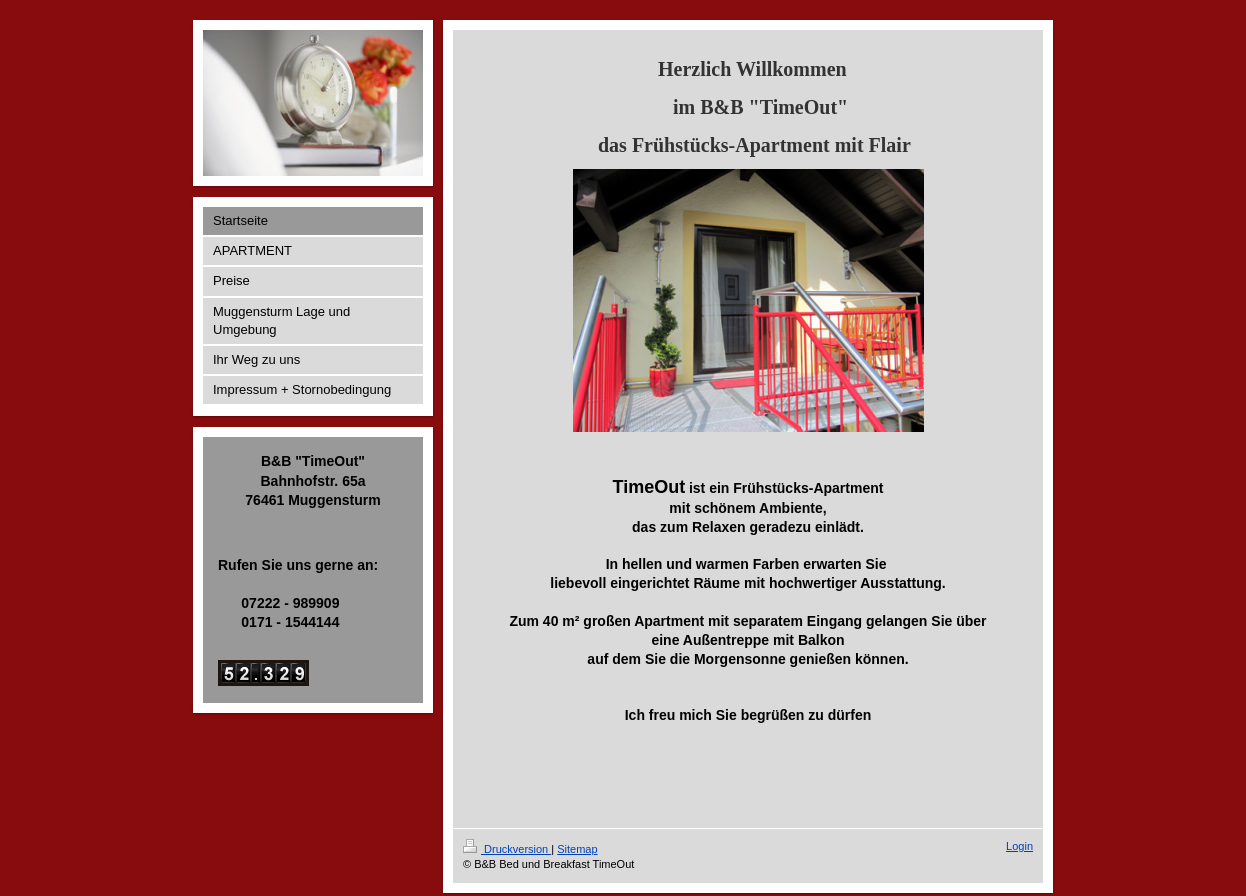  Describe the element at coordinates (1019, 846) in the screenshot. I see `Login` at that location.